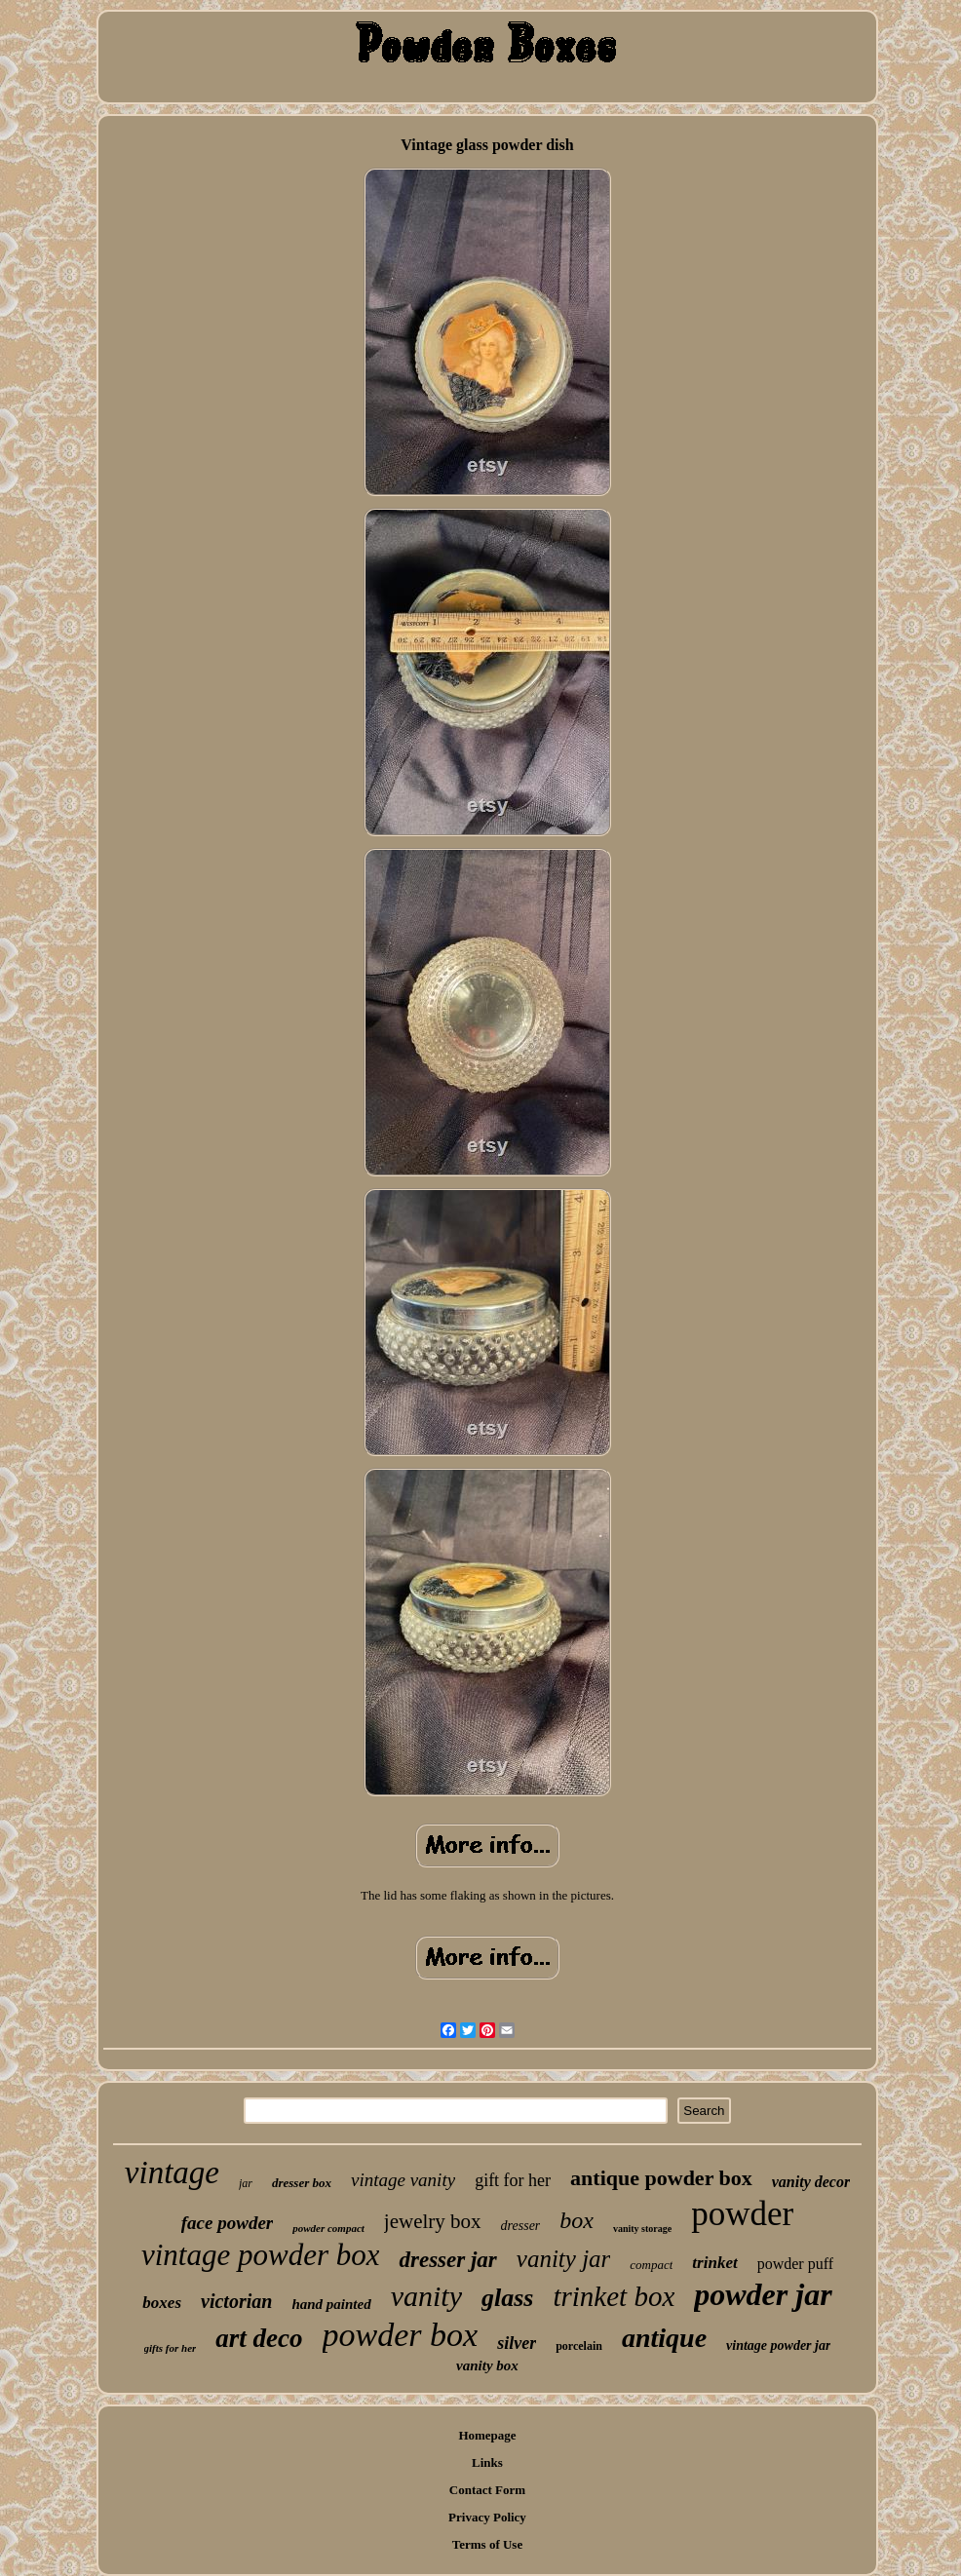 Image resolution: width=961 pixels, height=2576 pixels. I want to click on dresser box, so click(301, 2182).